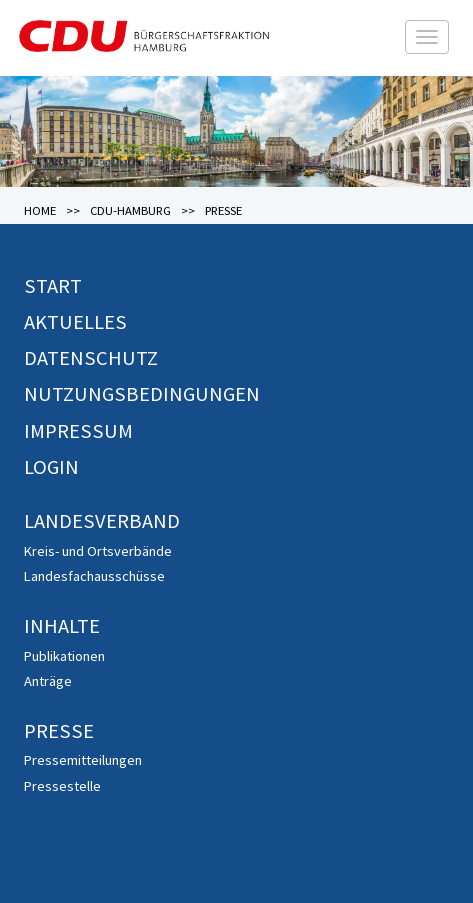 The width and height of the screenshot is (473, 903). I want to click on Home, so click(40, 210).